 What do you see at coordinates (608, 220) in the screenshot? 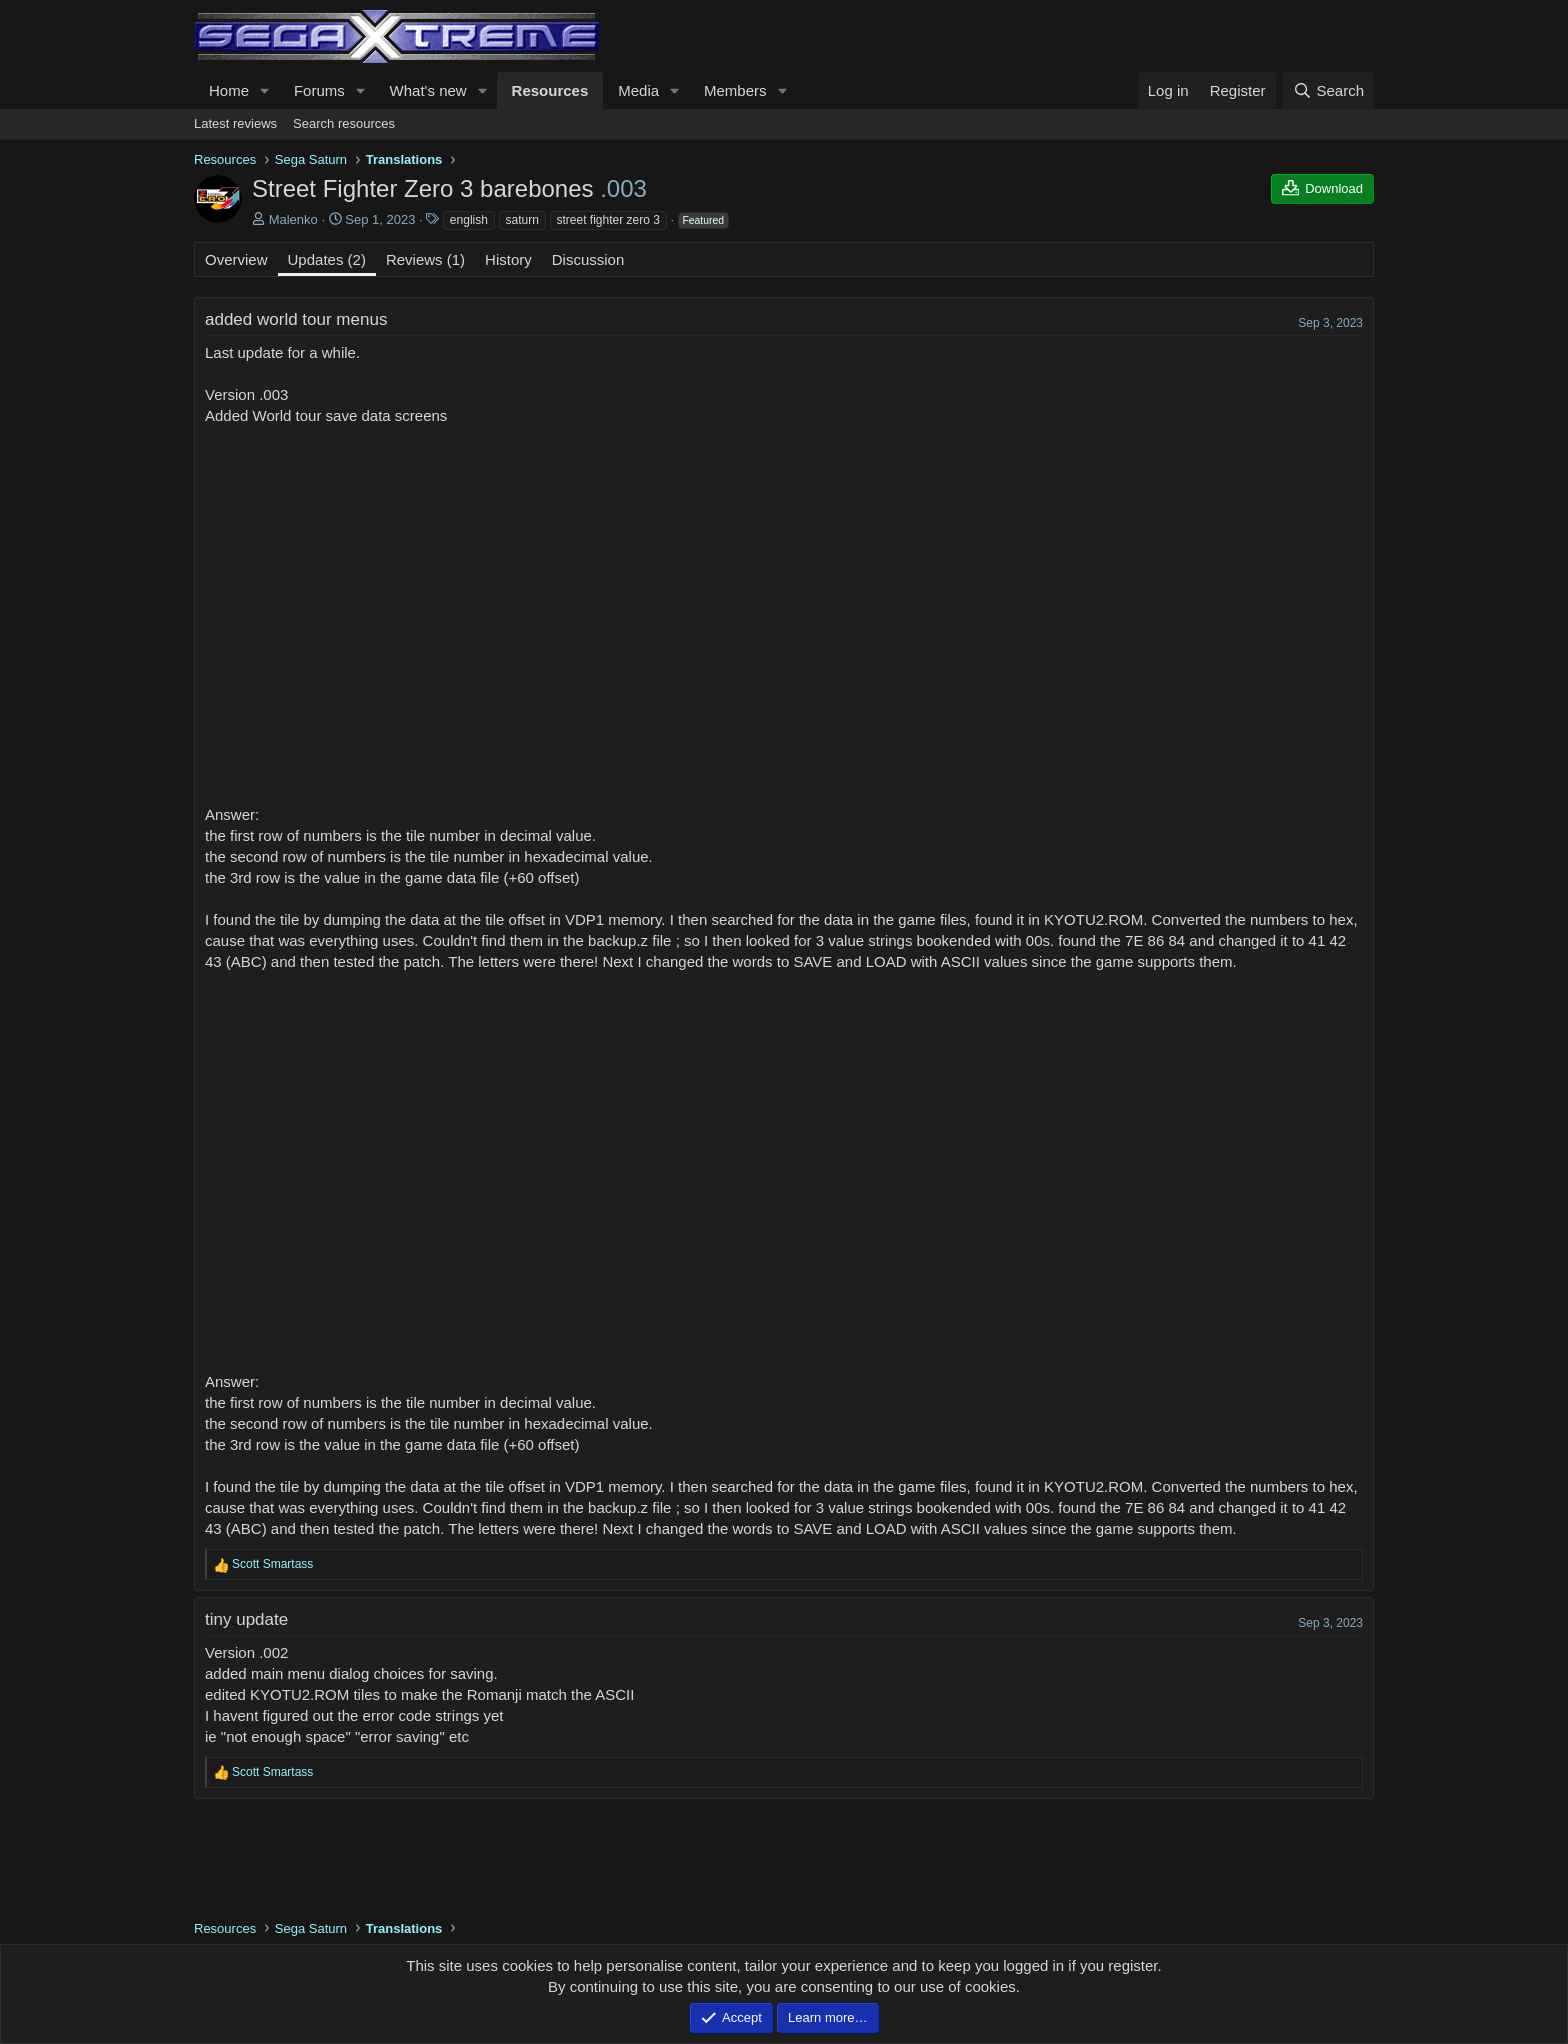
I see `street fighter zero 3` at bounding box center [608, 220].